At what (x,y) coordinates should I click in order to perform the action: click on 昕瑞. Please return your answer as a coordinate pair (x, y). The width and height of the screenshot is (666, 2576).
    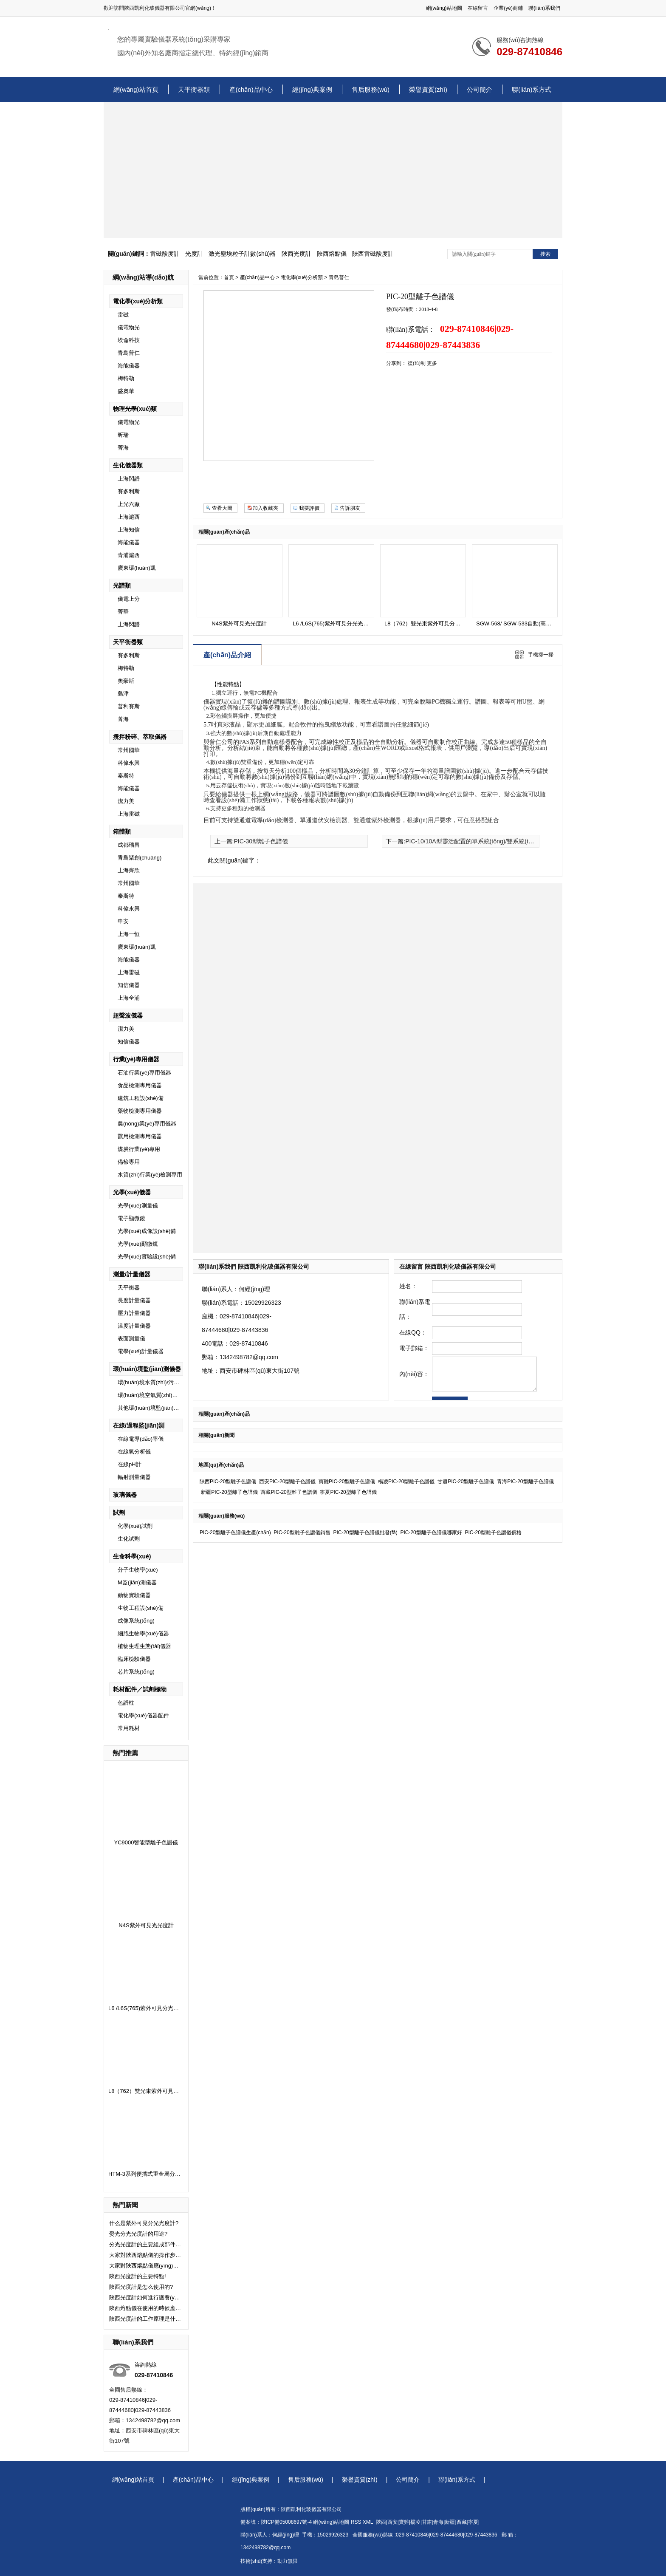
    Looking at the image, I should click on (123, 435).